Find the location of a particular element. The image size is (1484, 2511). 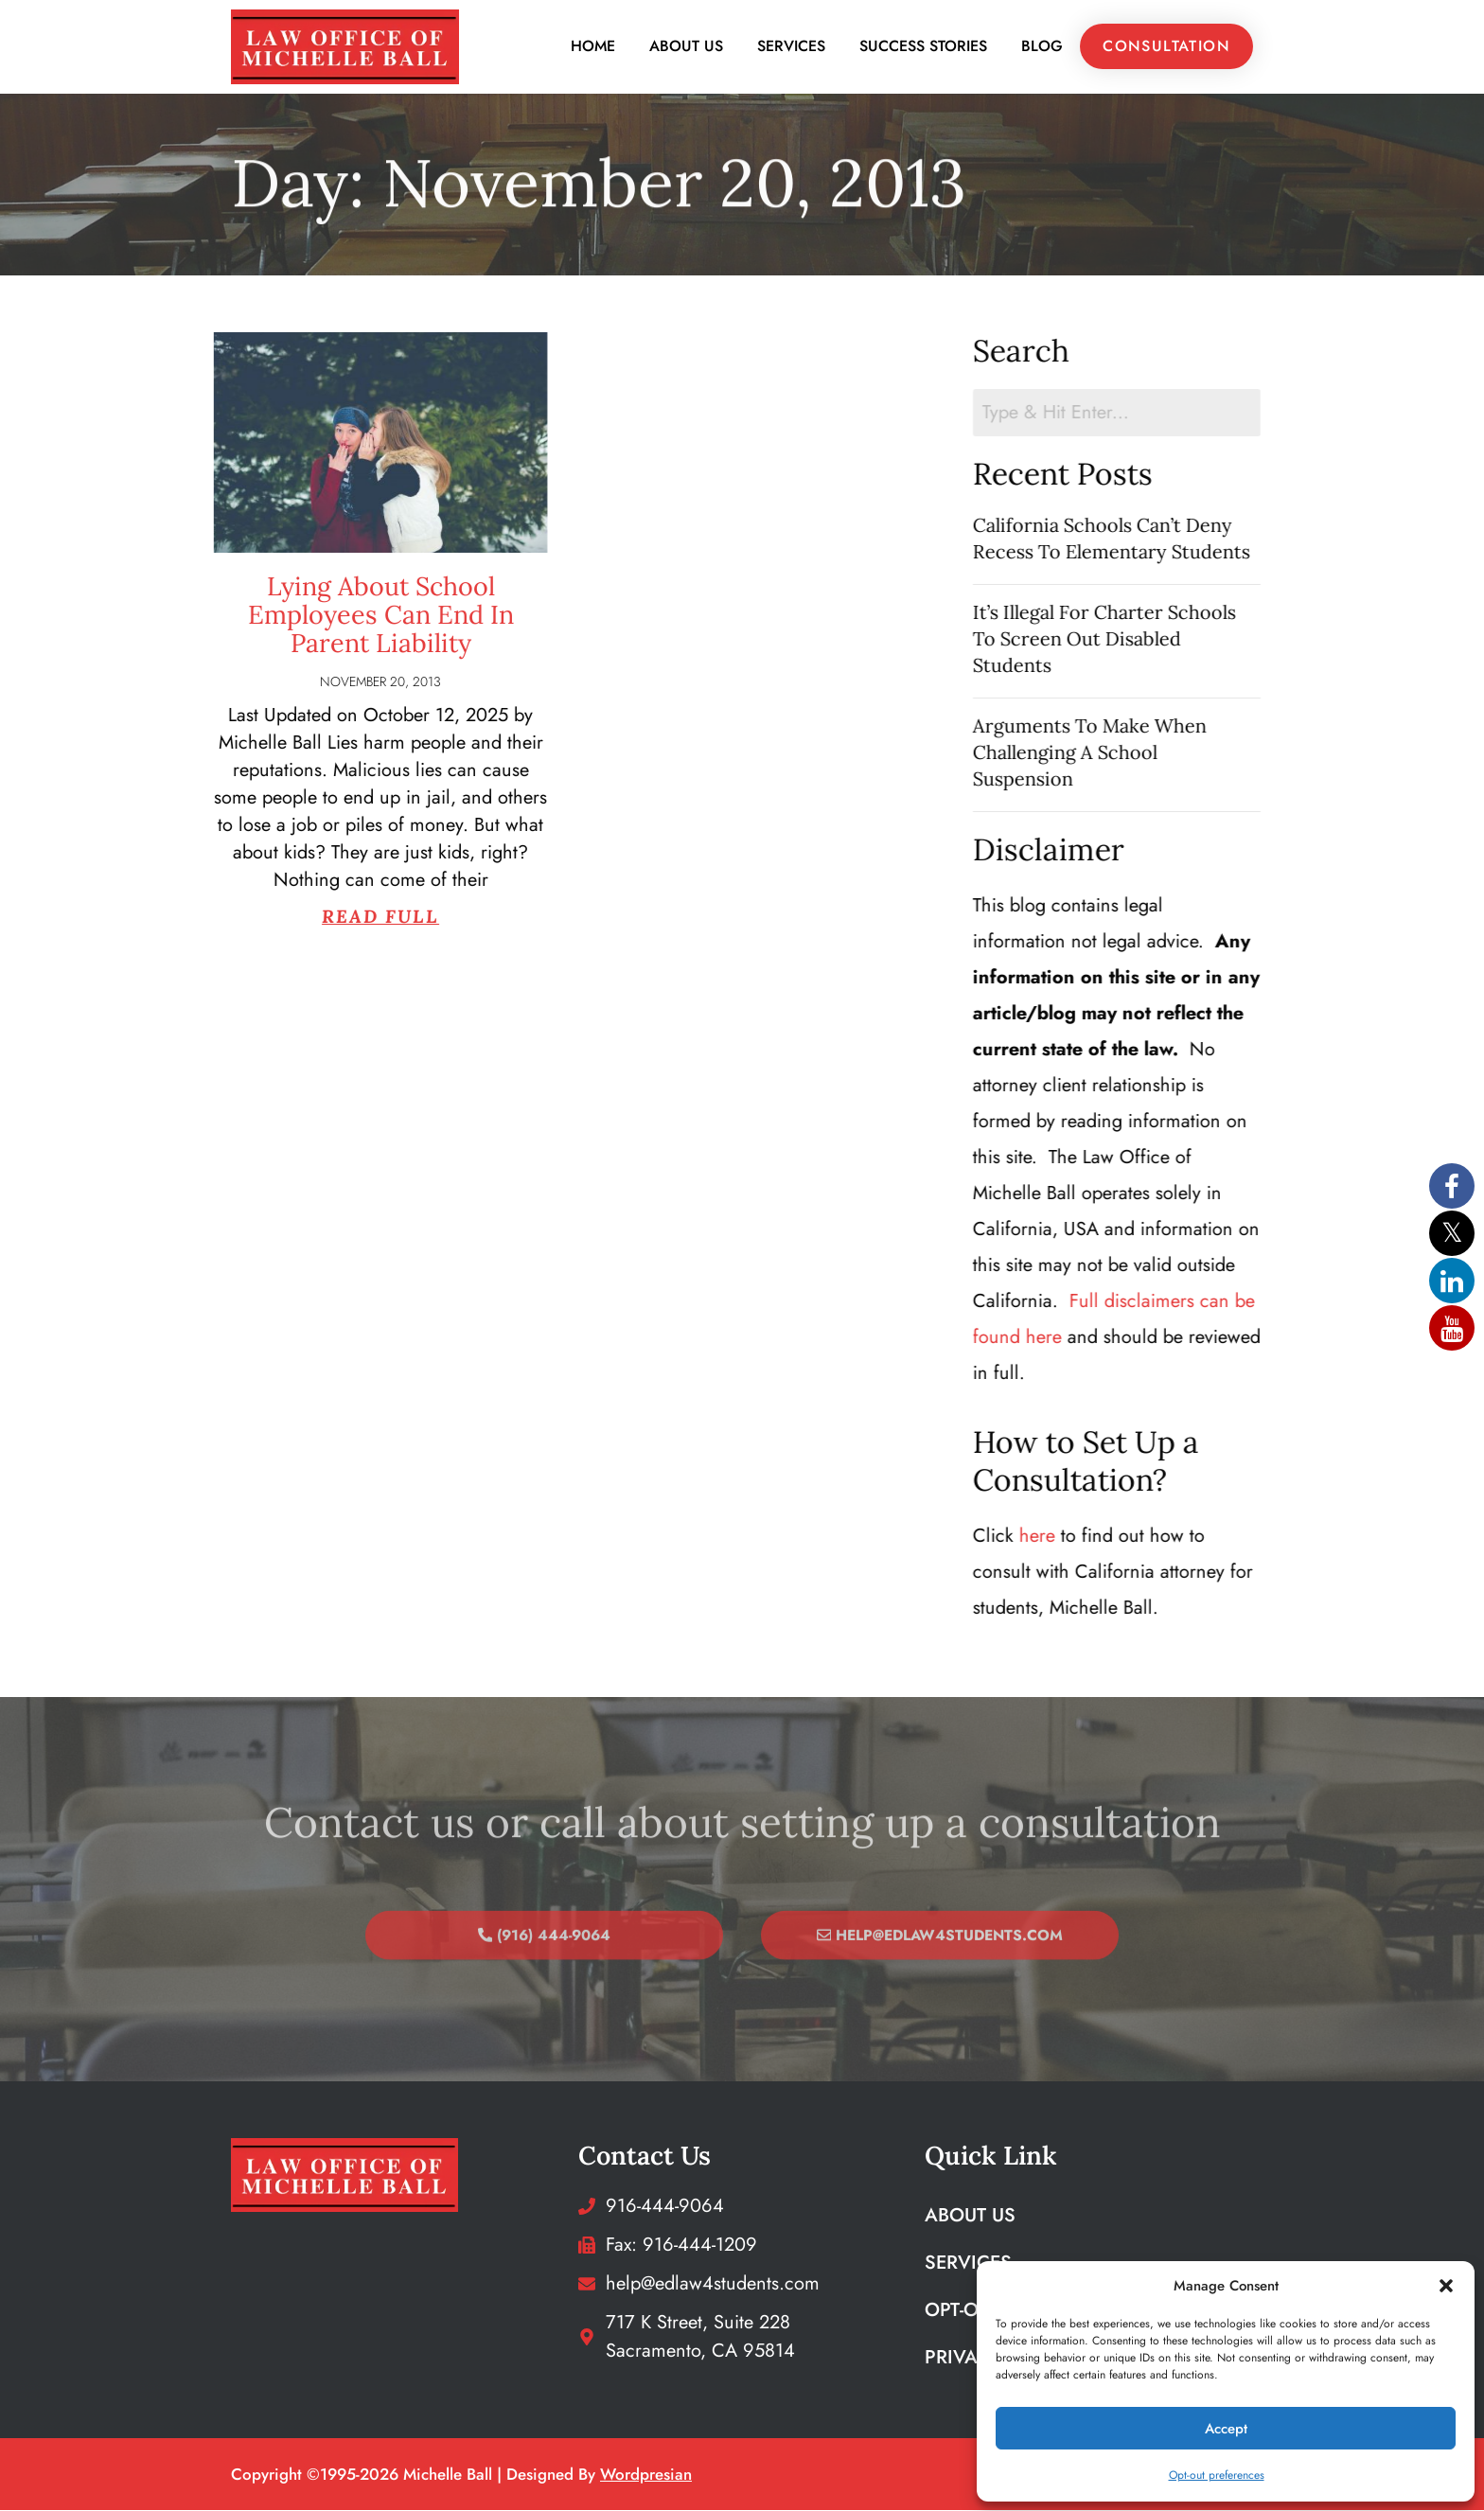

Arguments To Make When Challenging A School Suspension is located at coordinates (1133, 752).